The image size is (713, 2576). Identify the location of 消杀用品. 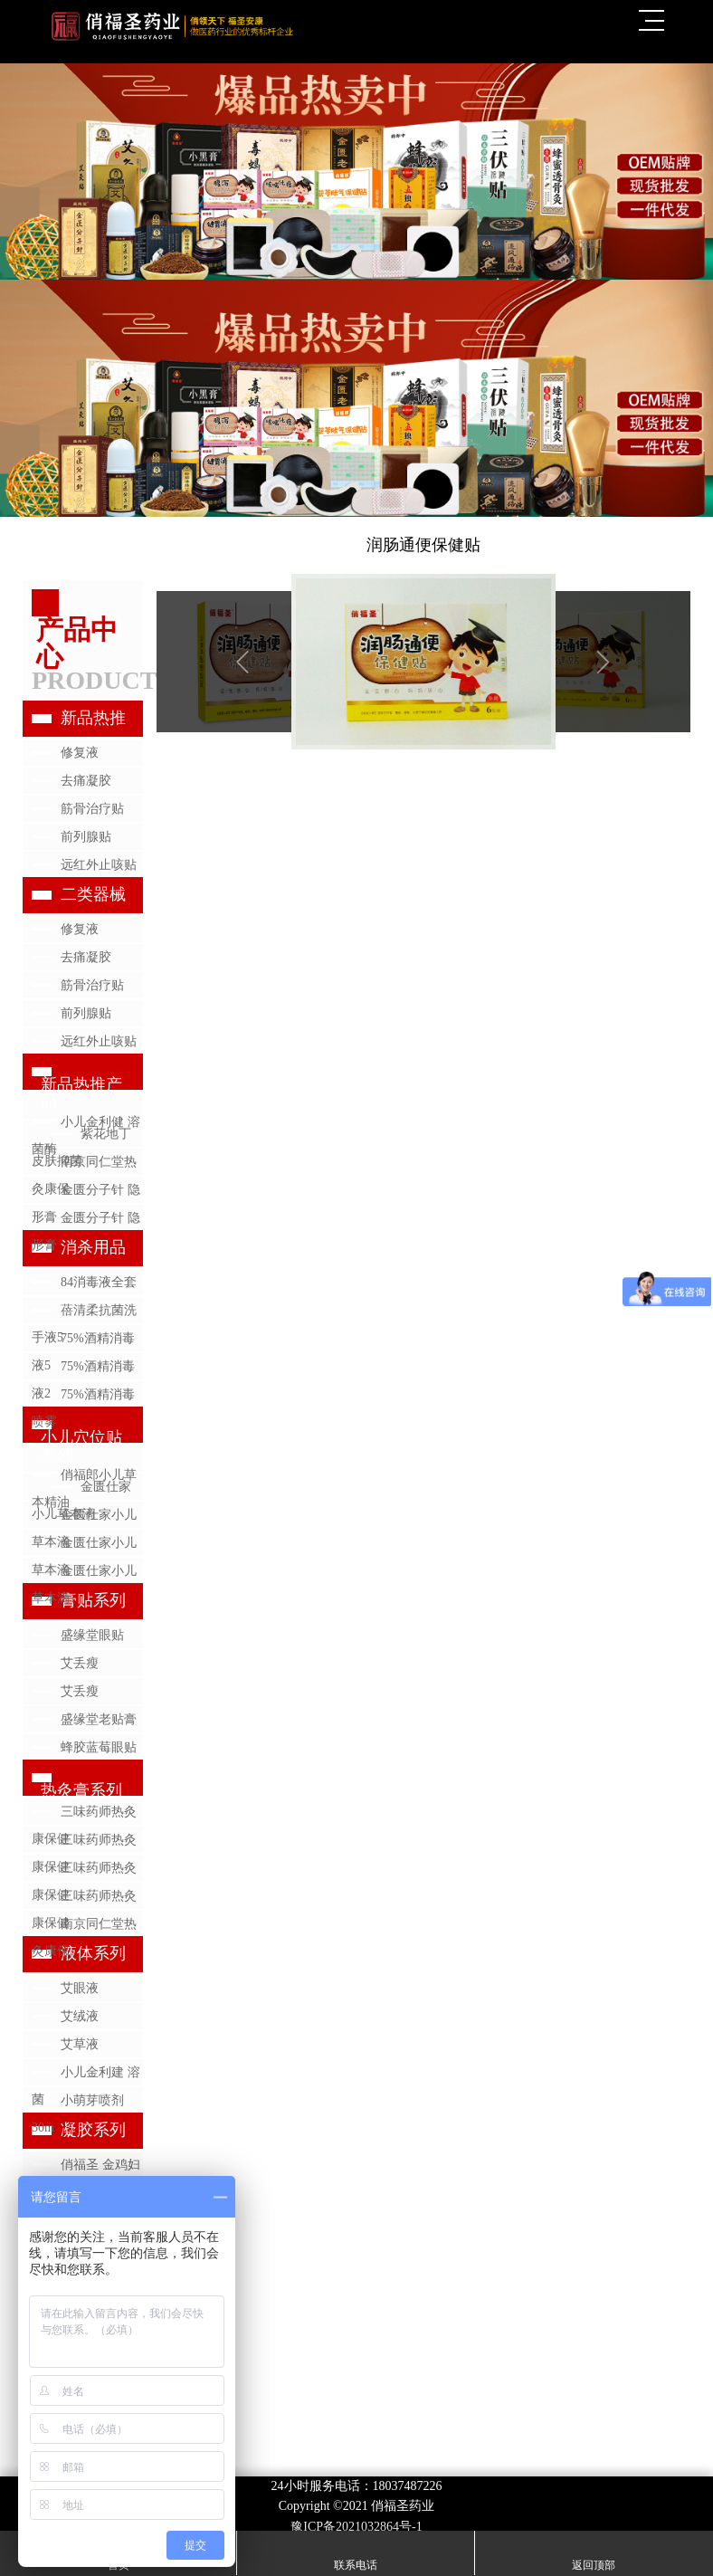
(93, 1247).